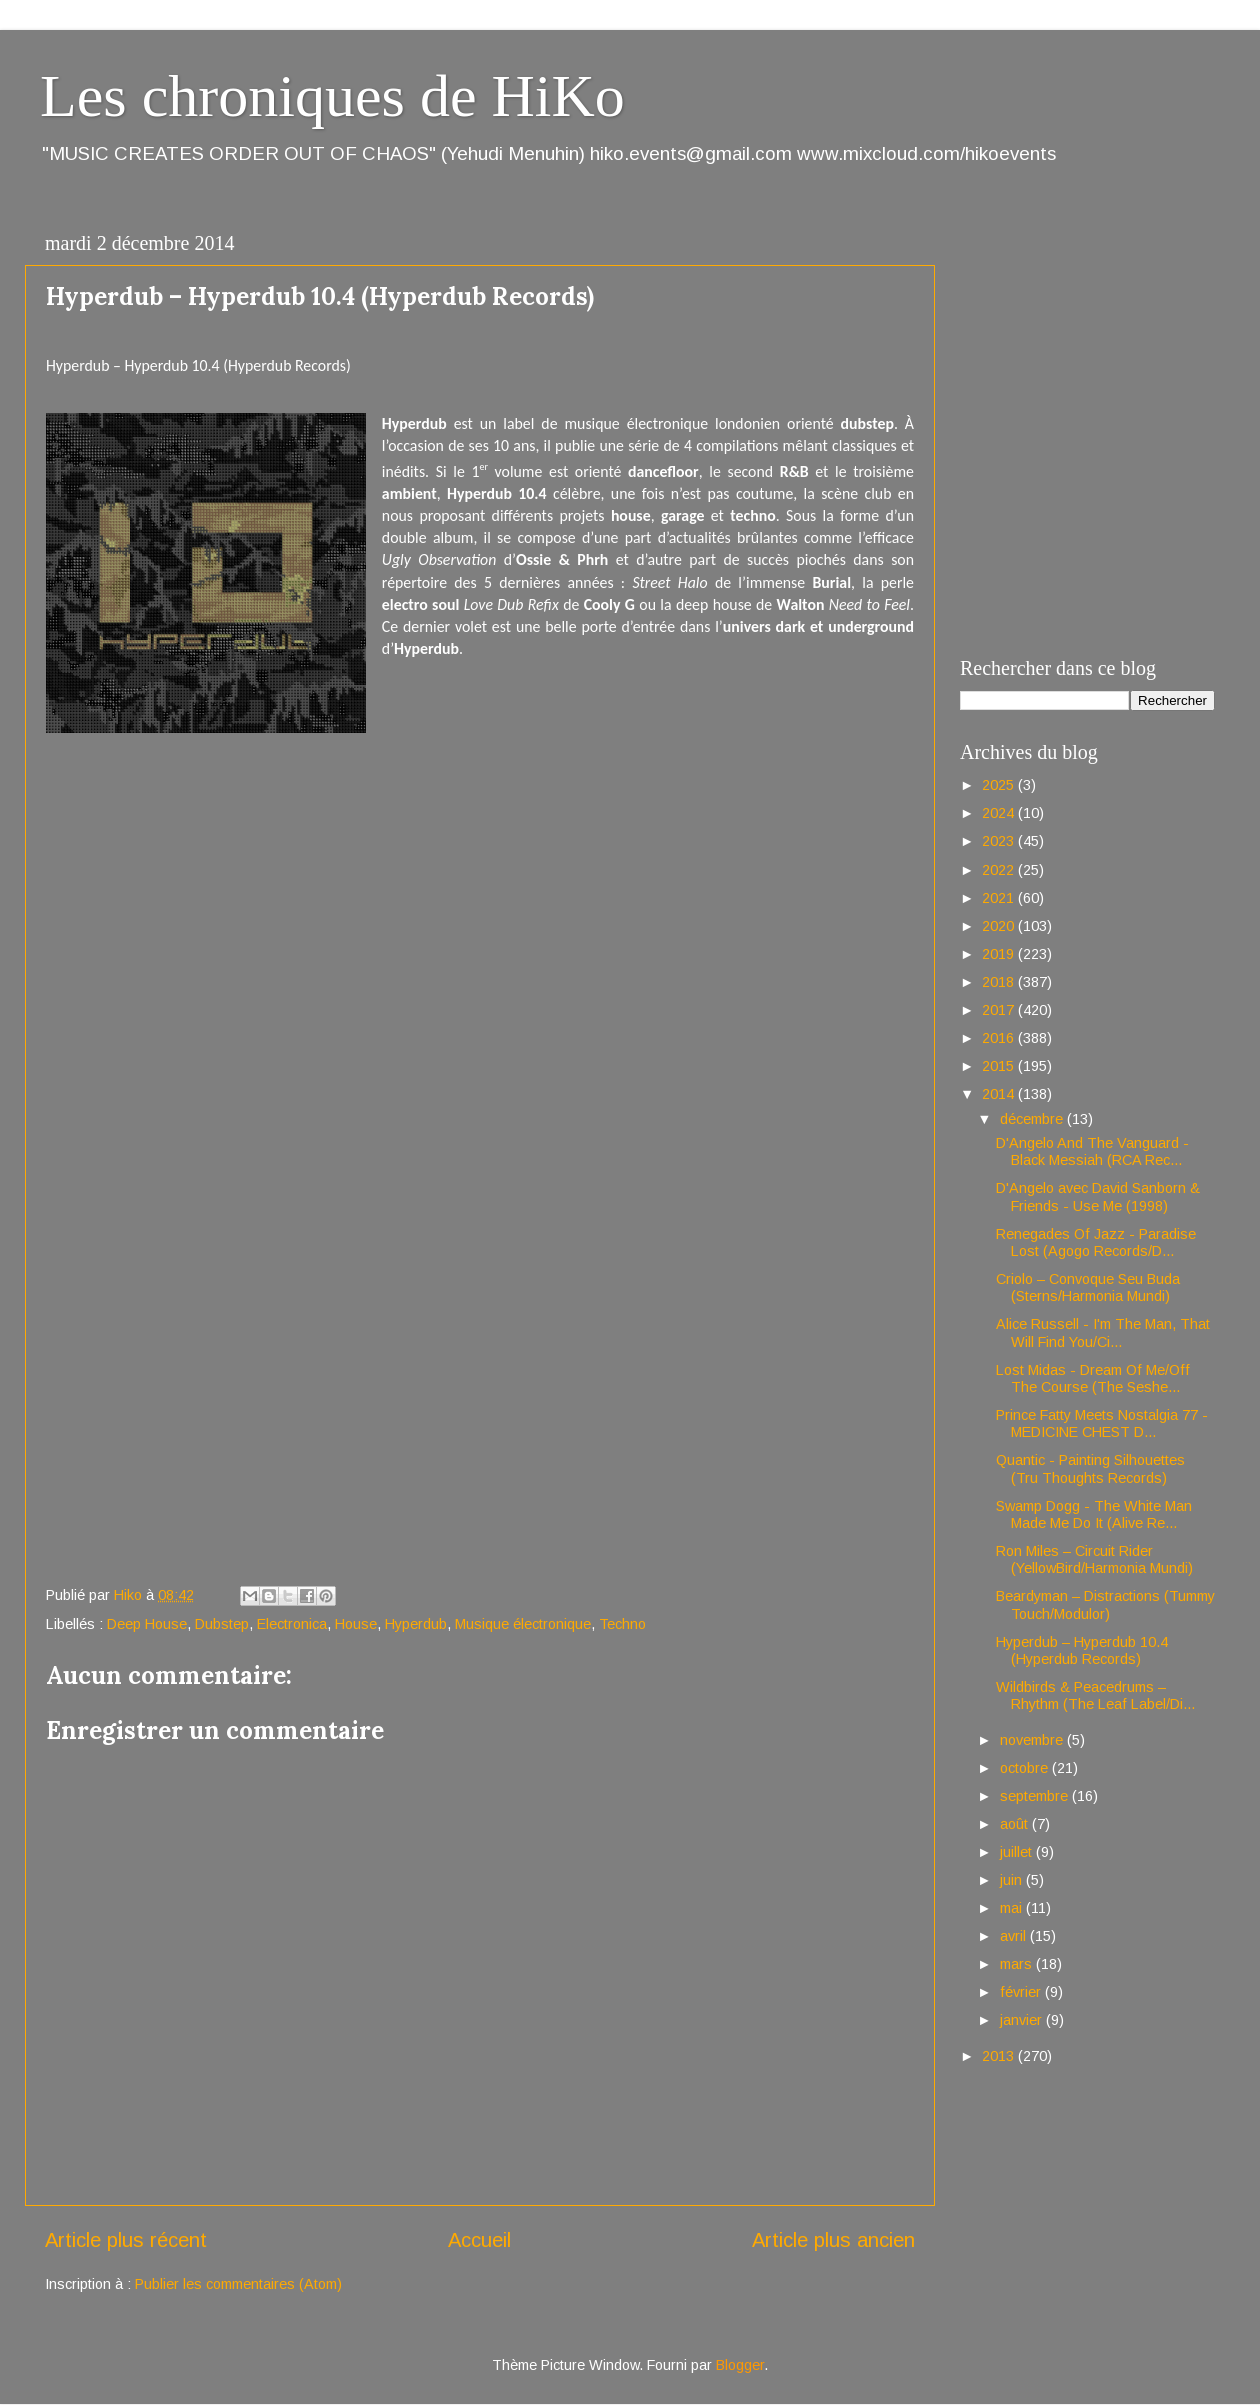  I want to click on 2021, so click(1000, 898).